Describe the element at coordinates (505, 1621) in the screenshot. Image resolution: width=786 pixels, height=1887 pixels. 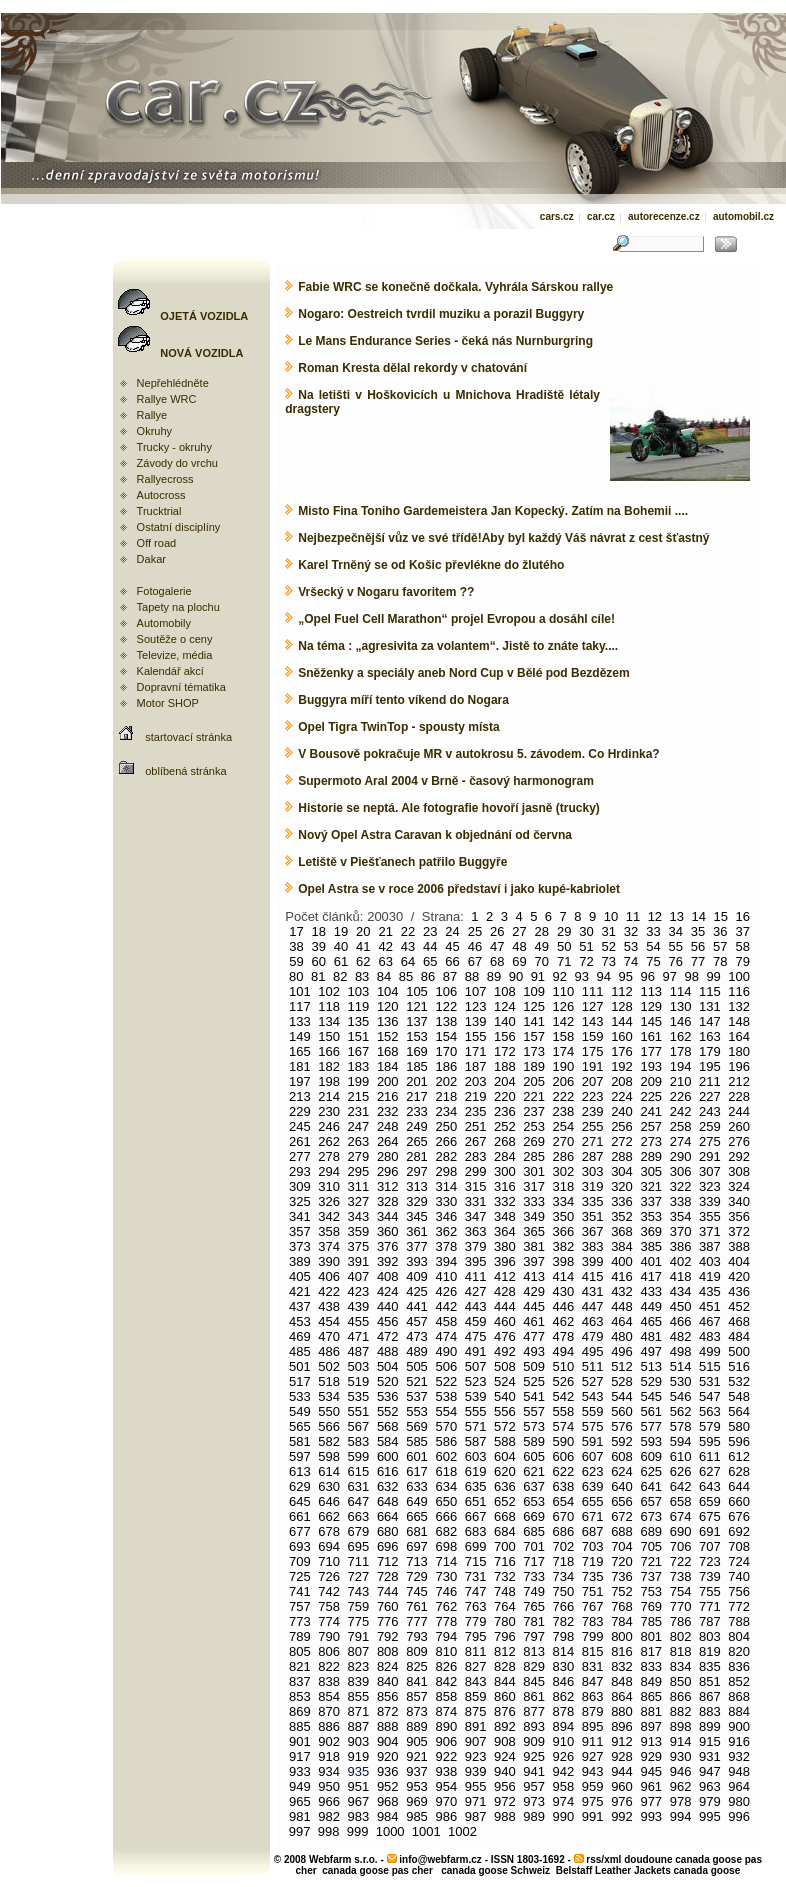
I see `780` at that location.